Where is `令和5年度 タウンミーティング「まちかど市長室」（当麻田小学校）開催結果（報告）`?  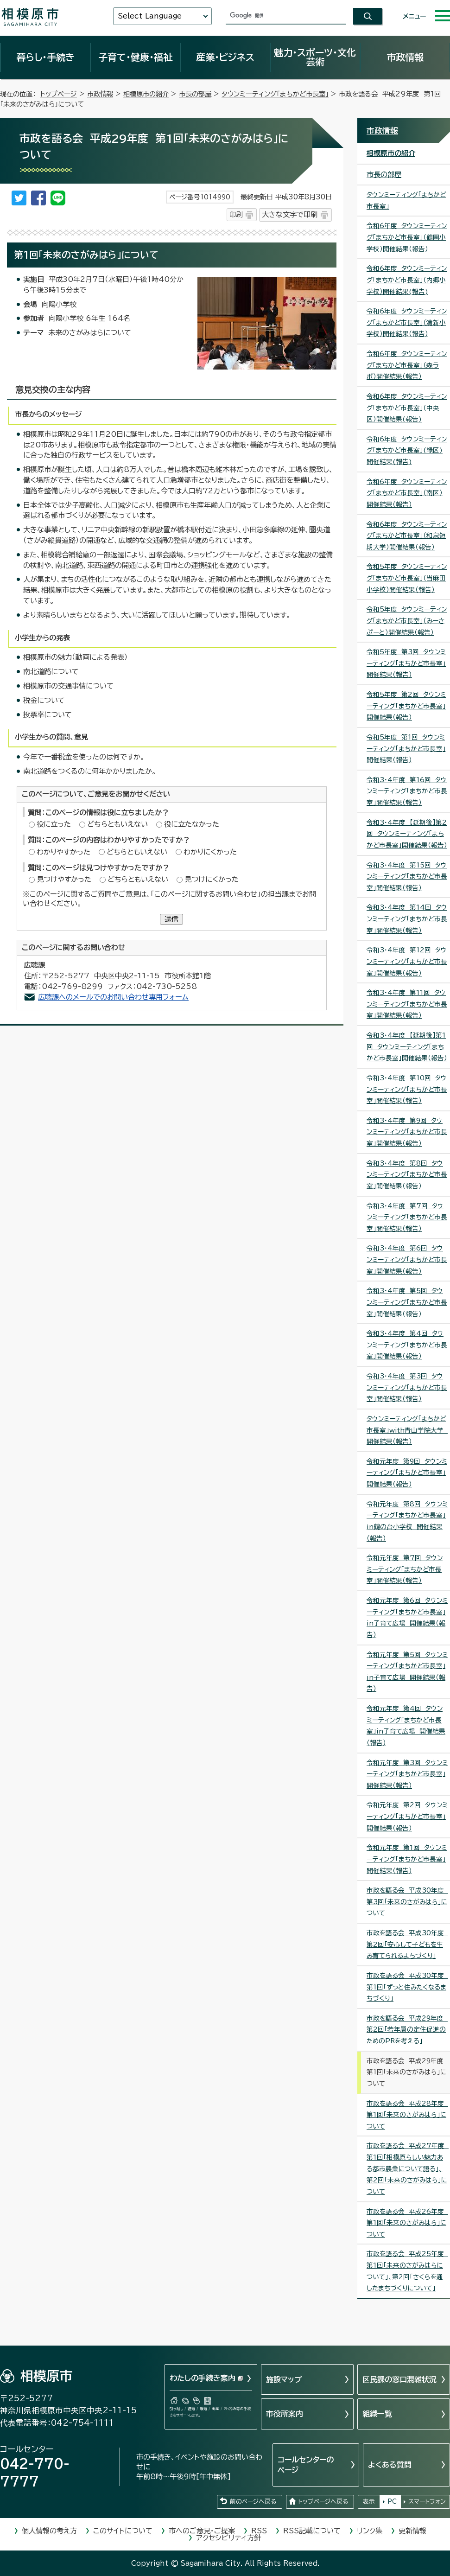
令和5年度 タウンミーティング「まちかど市長室」（当麻田小学校）開催結果（報告） is located at coordinates (407, 578).